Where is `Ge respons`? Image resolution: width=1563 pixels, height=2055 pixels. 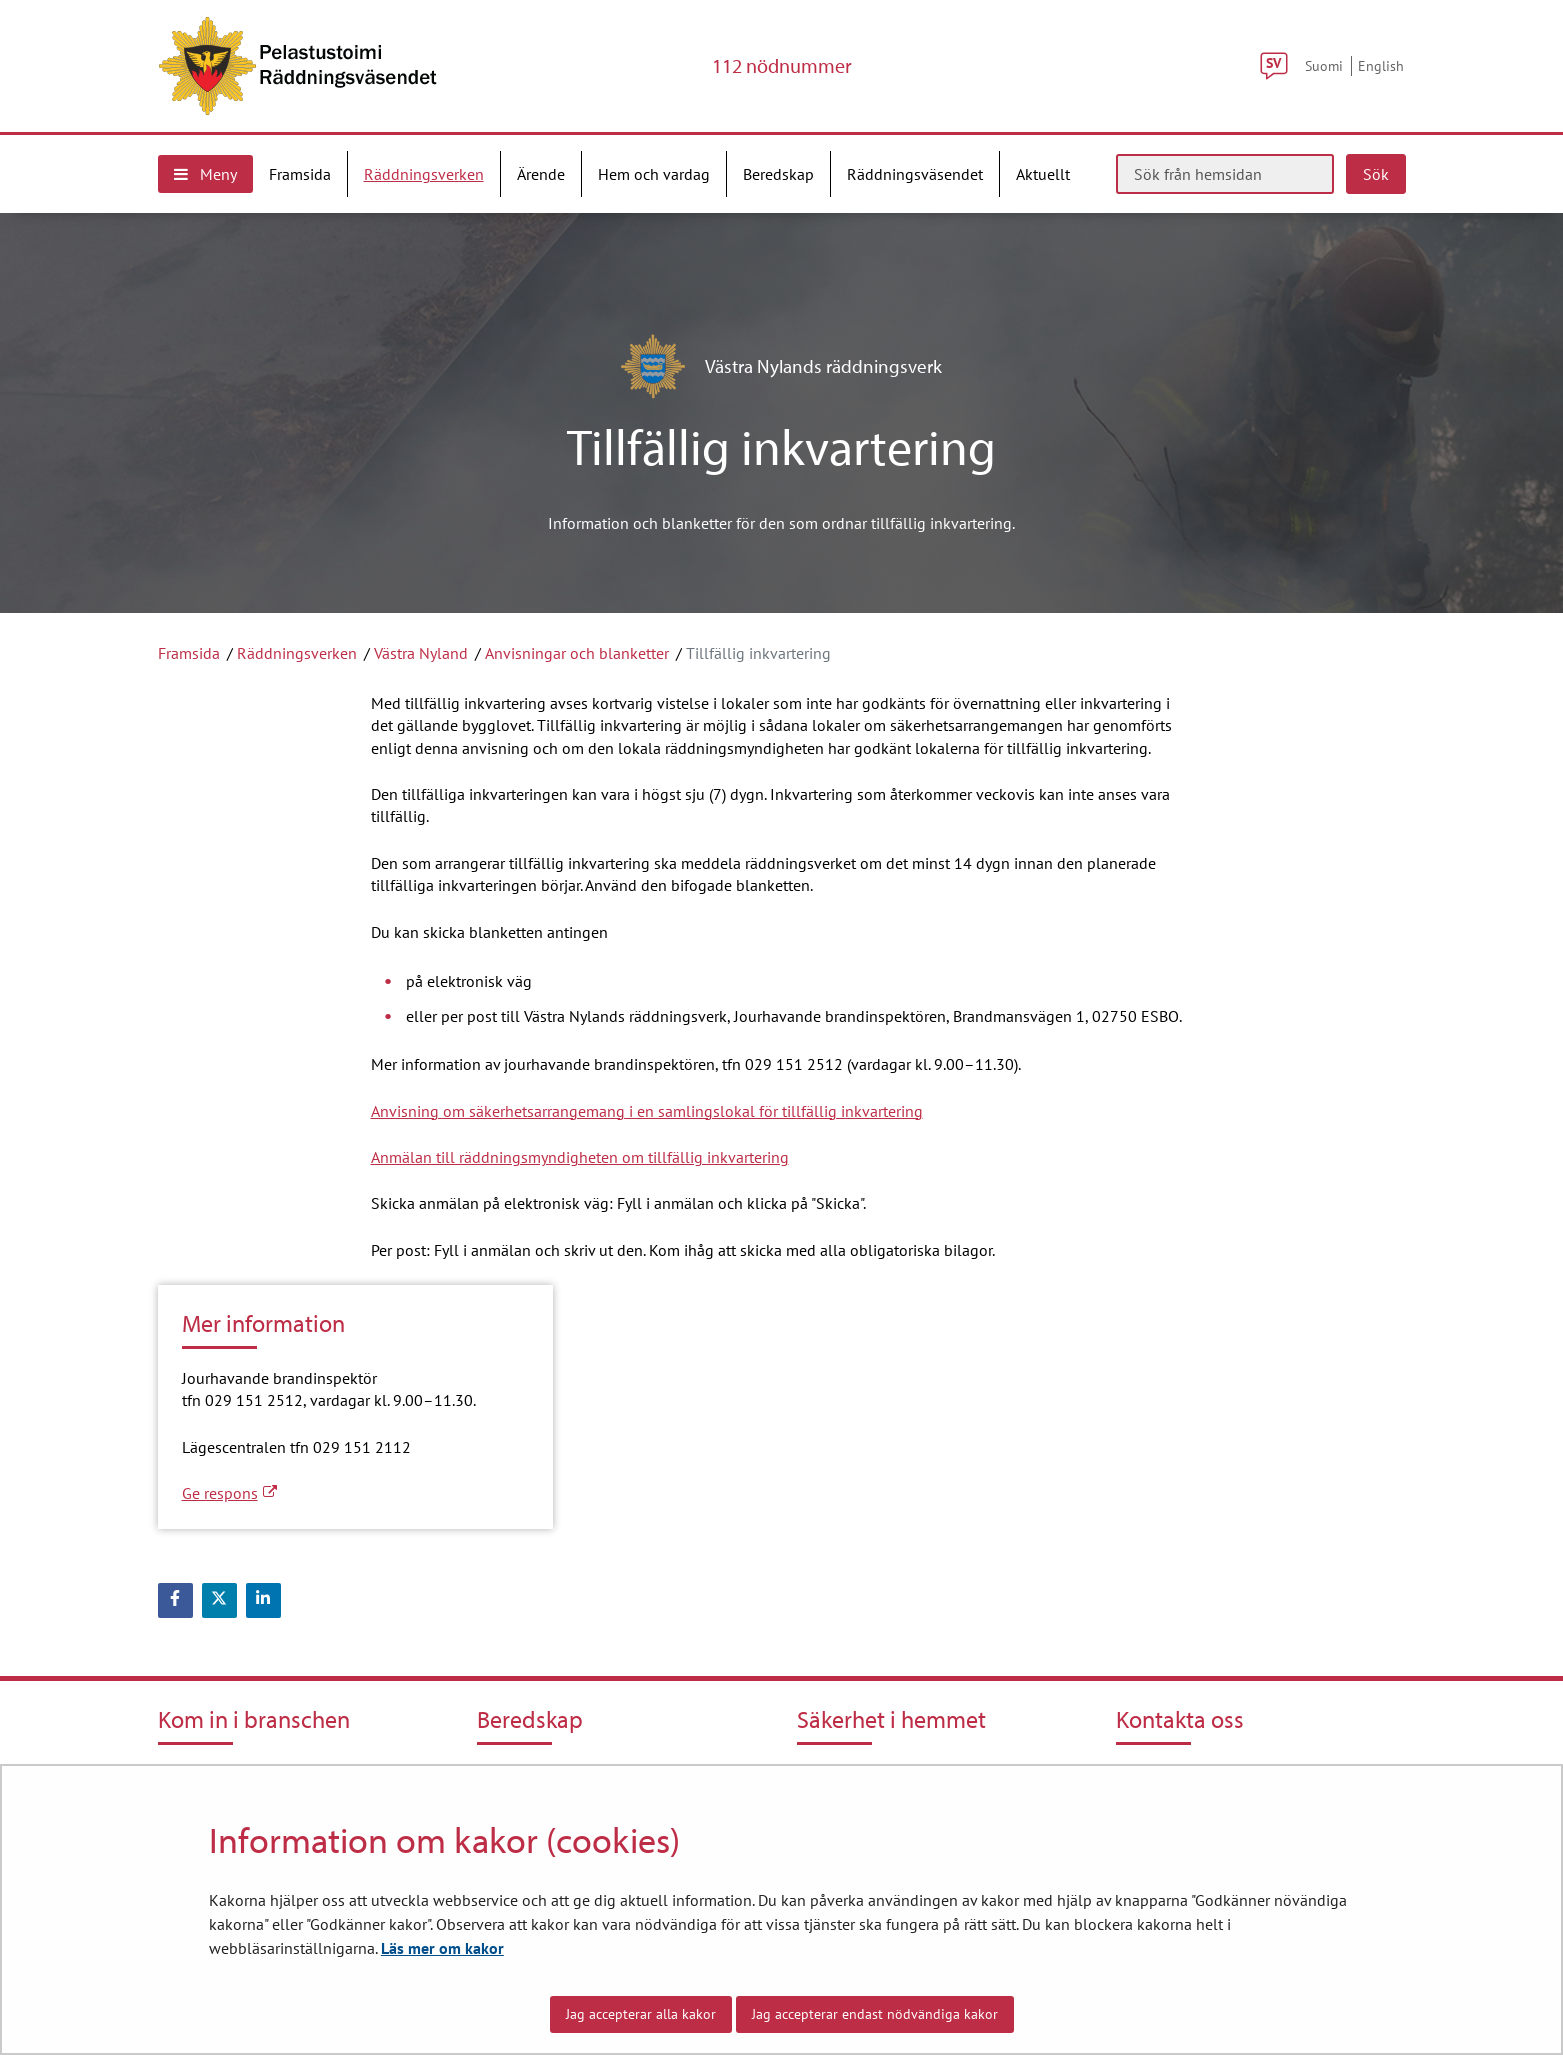 Ge respons is located at coordinates (229, 1493).